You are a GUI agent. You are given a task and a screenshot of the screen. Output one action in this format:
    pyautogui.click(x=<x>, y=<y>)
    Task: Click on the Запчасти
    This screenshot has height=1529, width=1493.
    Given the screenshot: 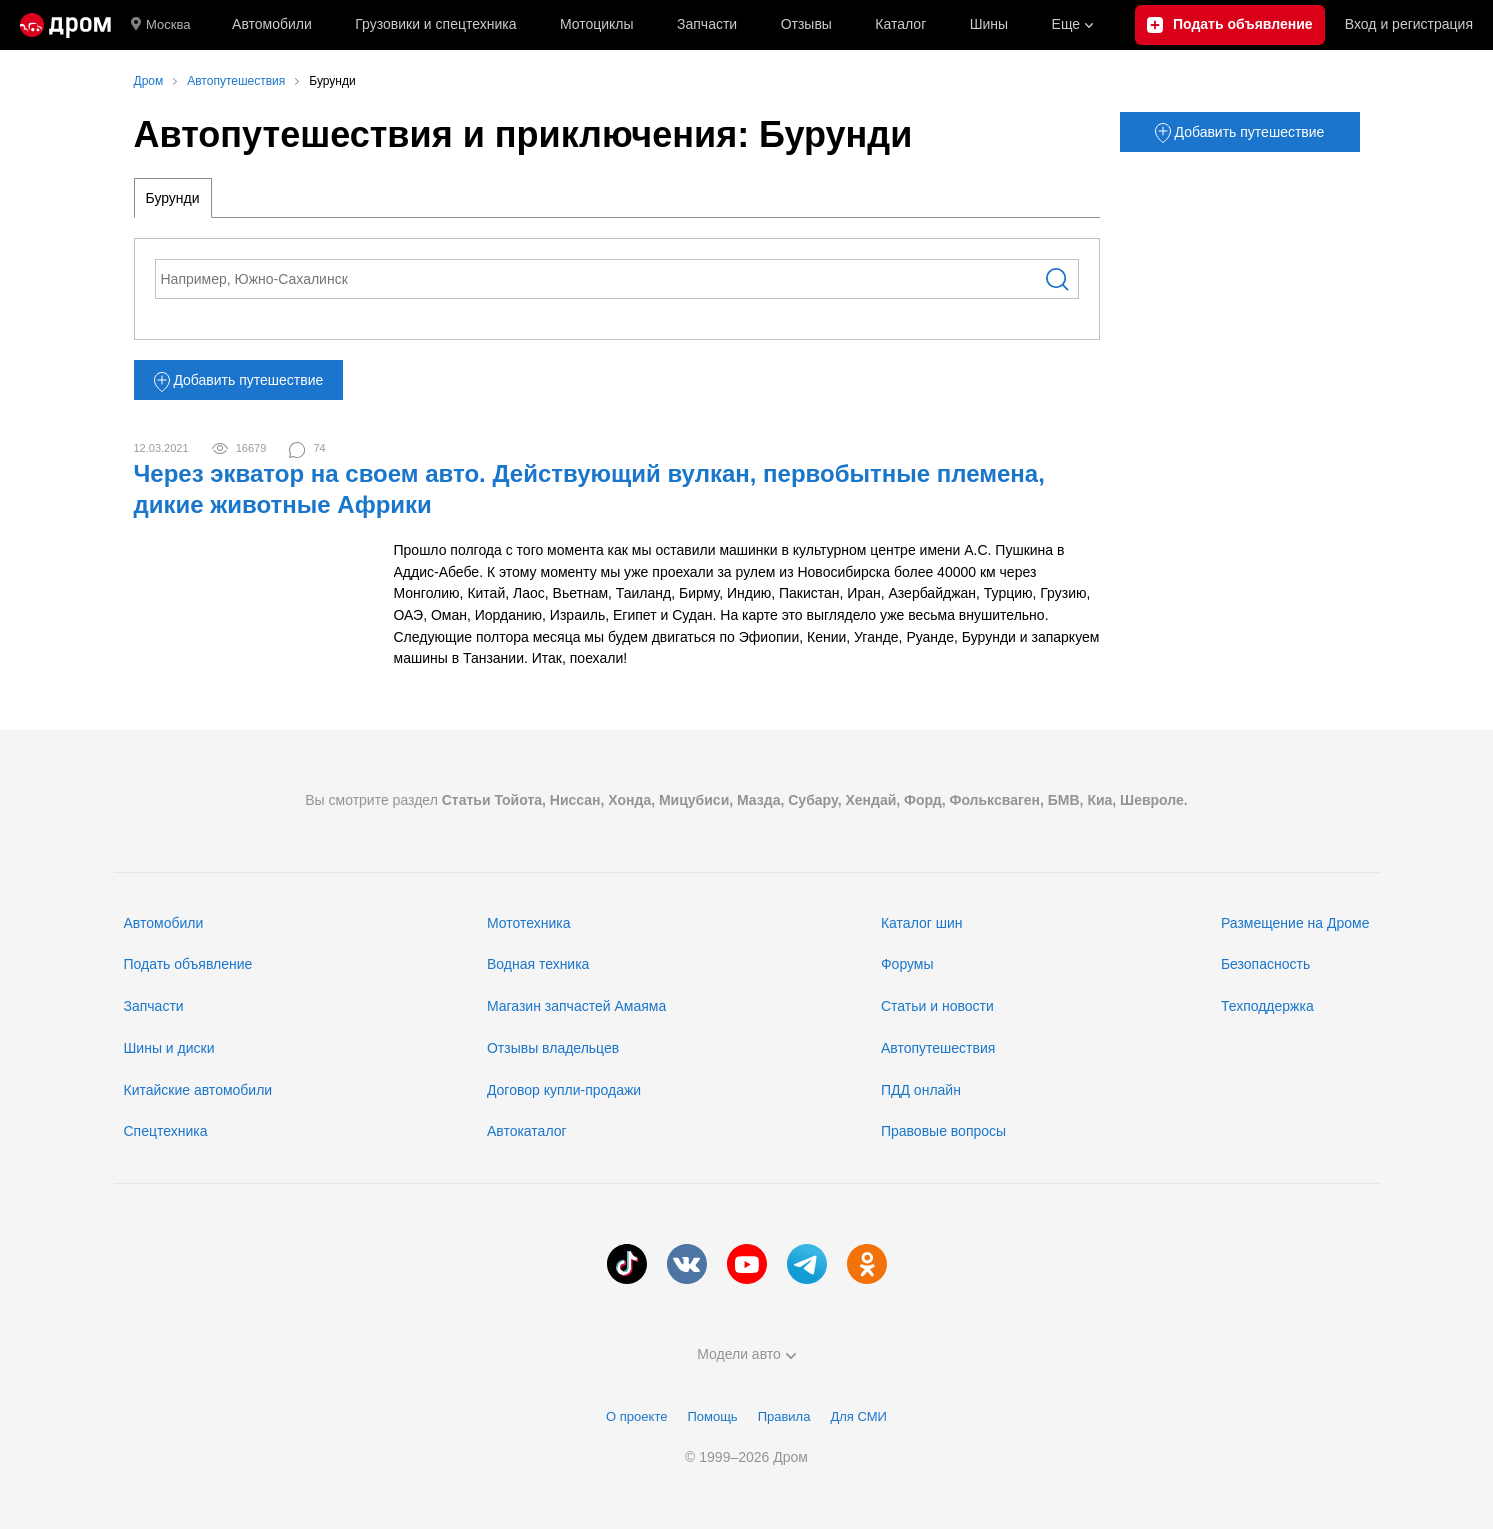 What is the action you would take?
    pyautogui.click(x=707, y=24)
    